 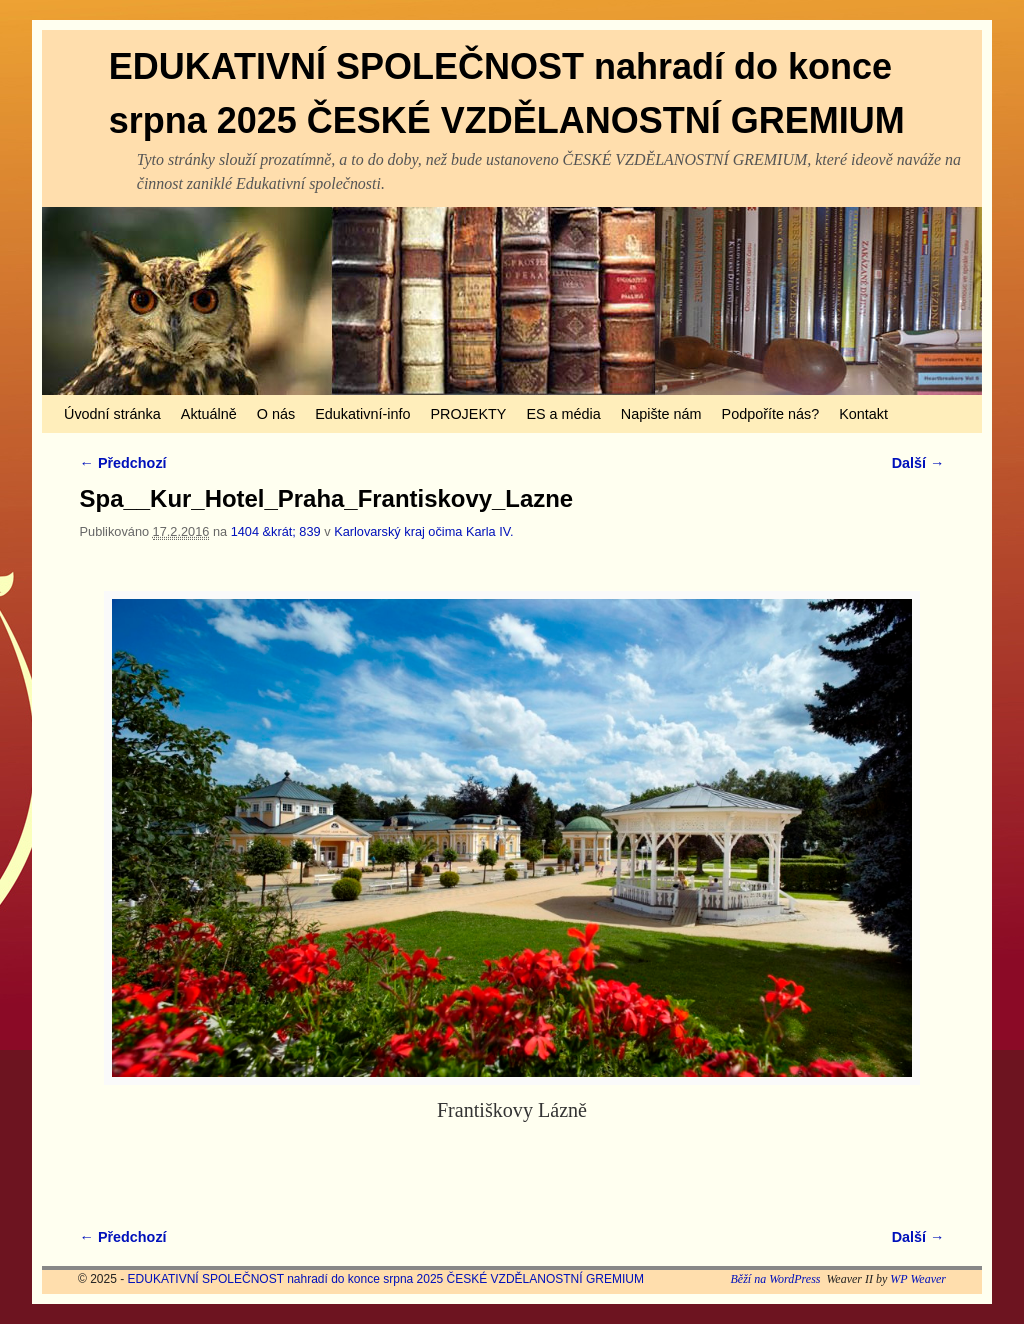 I want to click on Aktuálně, so click(x=209, y=414).